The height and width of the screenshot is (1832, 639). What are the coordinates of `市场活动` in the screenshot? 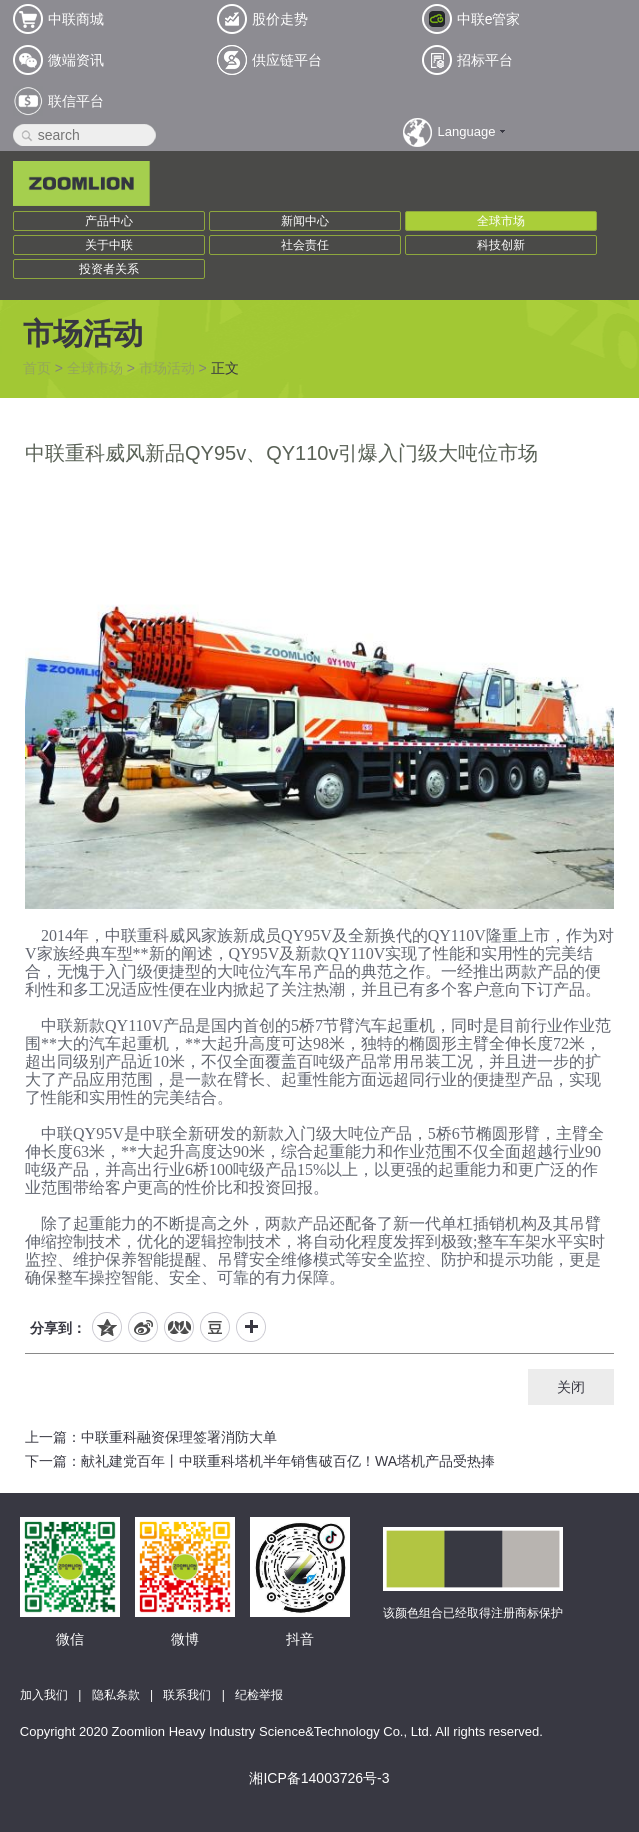 It's located at (167, 368).